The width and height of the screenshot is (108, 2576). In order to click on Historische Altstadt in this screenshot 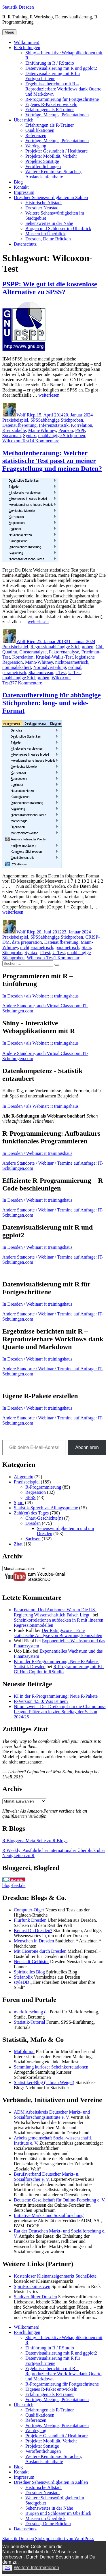, I will do `click(43, 202)`.